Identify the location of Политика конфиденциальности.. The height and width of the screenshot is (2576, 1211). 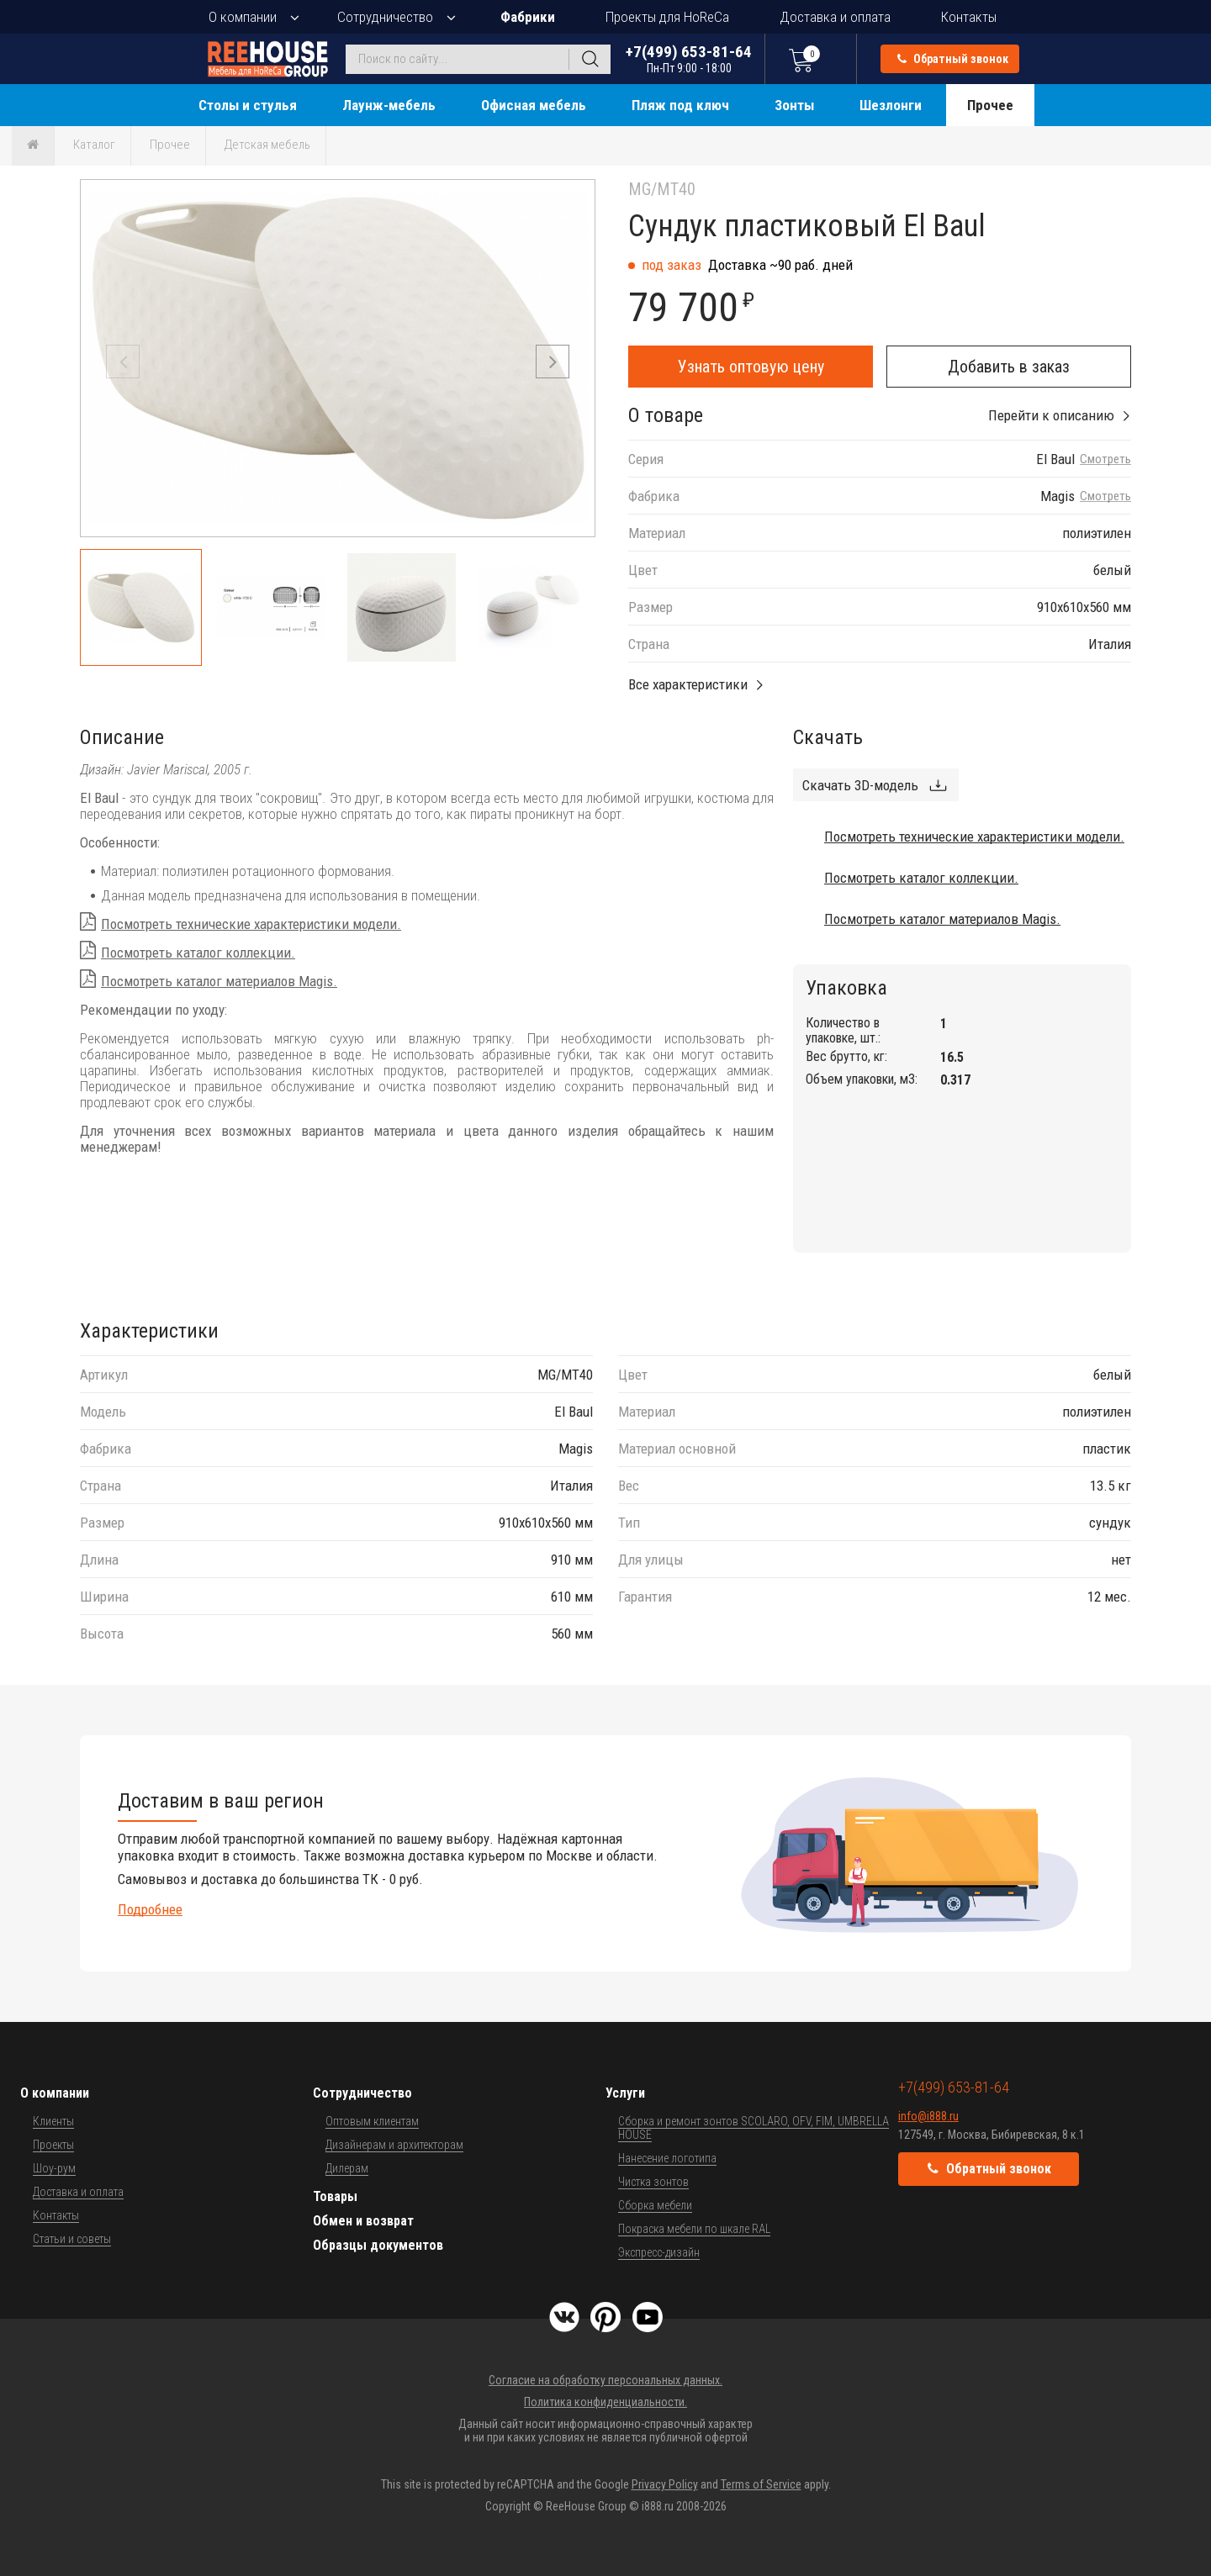
(605, 2402).